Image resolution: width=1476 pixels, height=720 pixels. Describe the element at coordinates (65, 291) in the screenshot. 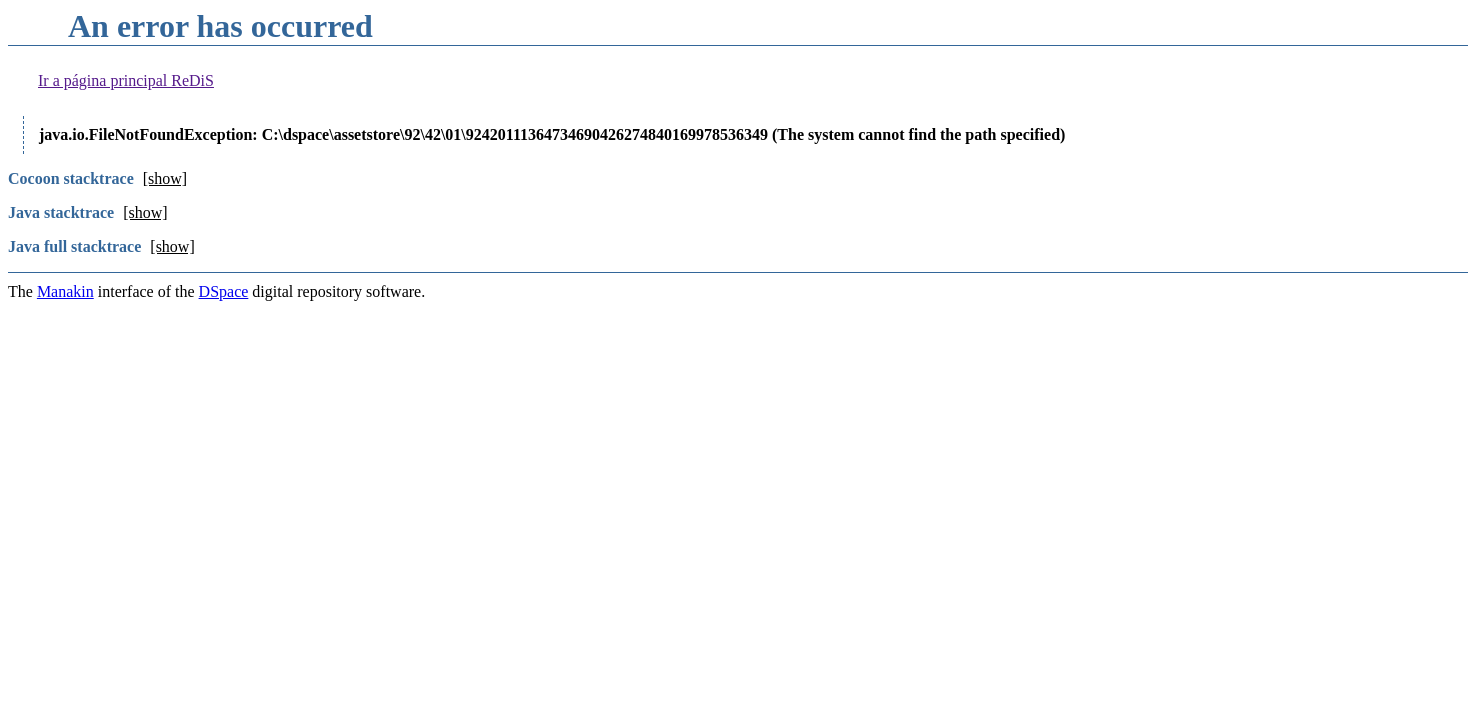

I see `Manakin` at that location.